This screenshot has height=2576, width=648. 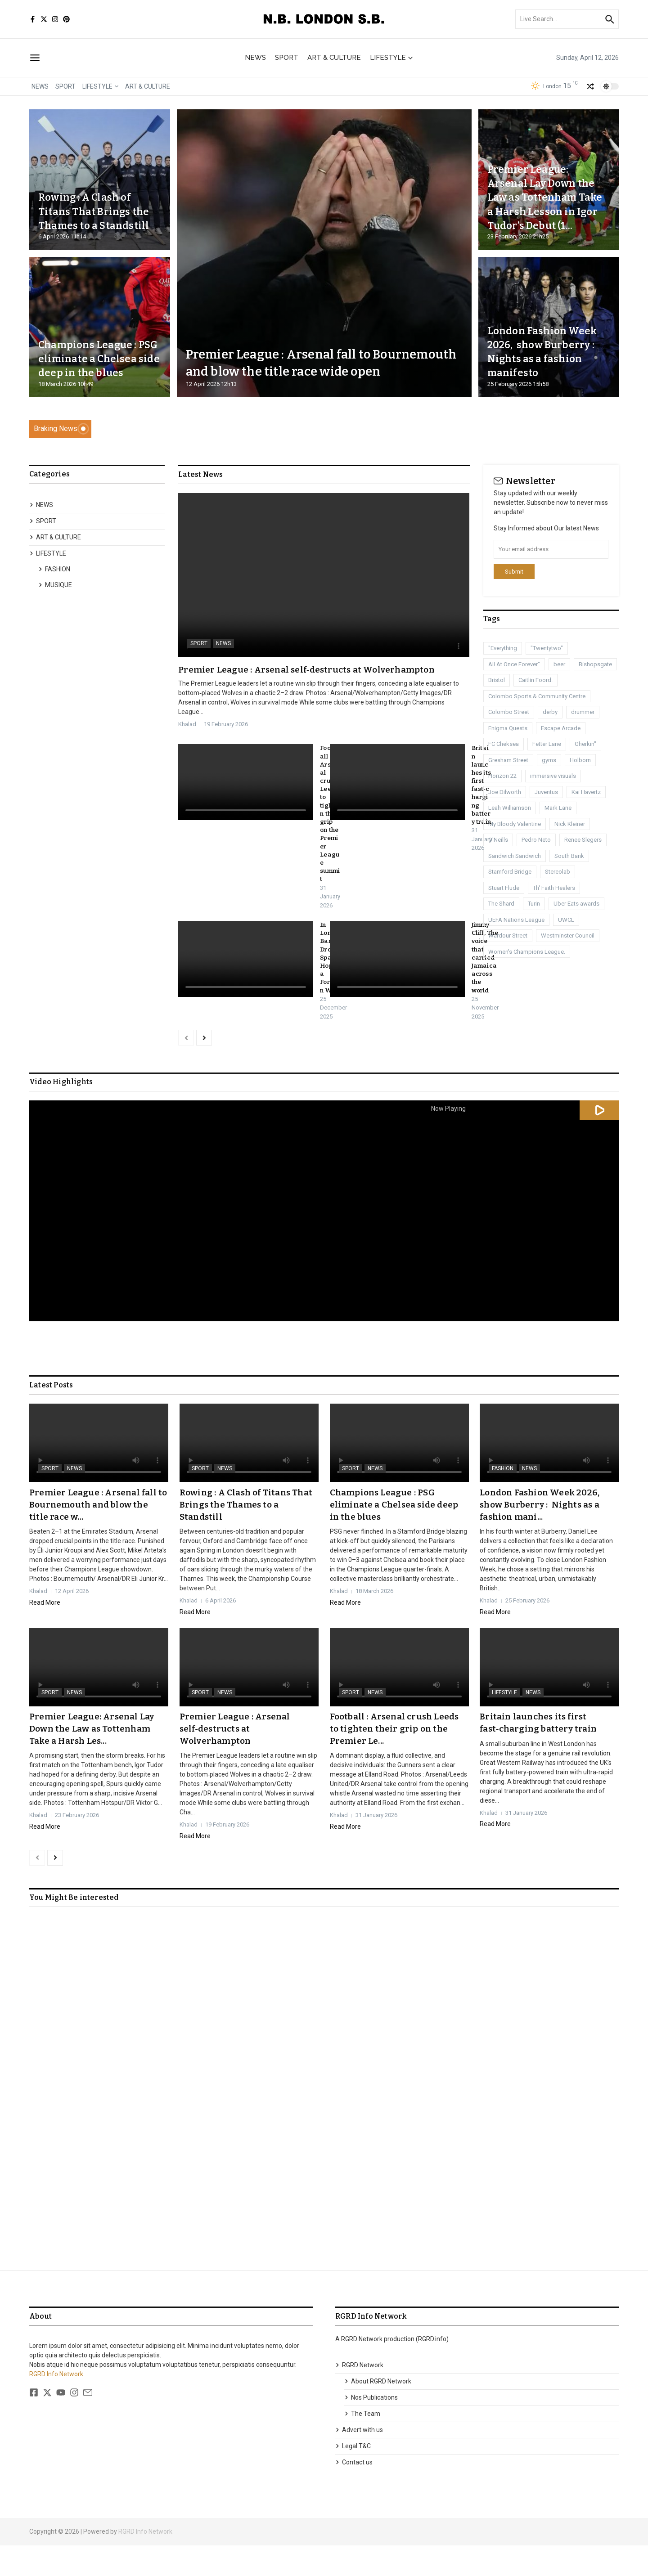 What do you see at coordinates (547, 648) in the screenshot?
I see `"Twentytwo" ["Twentytwo" (1 item)]` at bounding box center [547, 648].